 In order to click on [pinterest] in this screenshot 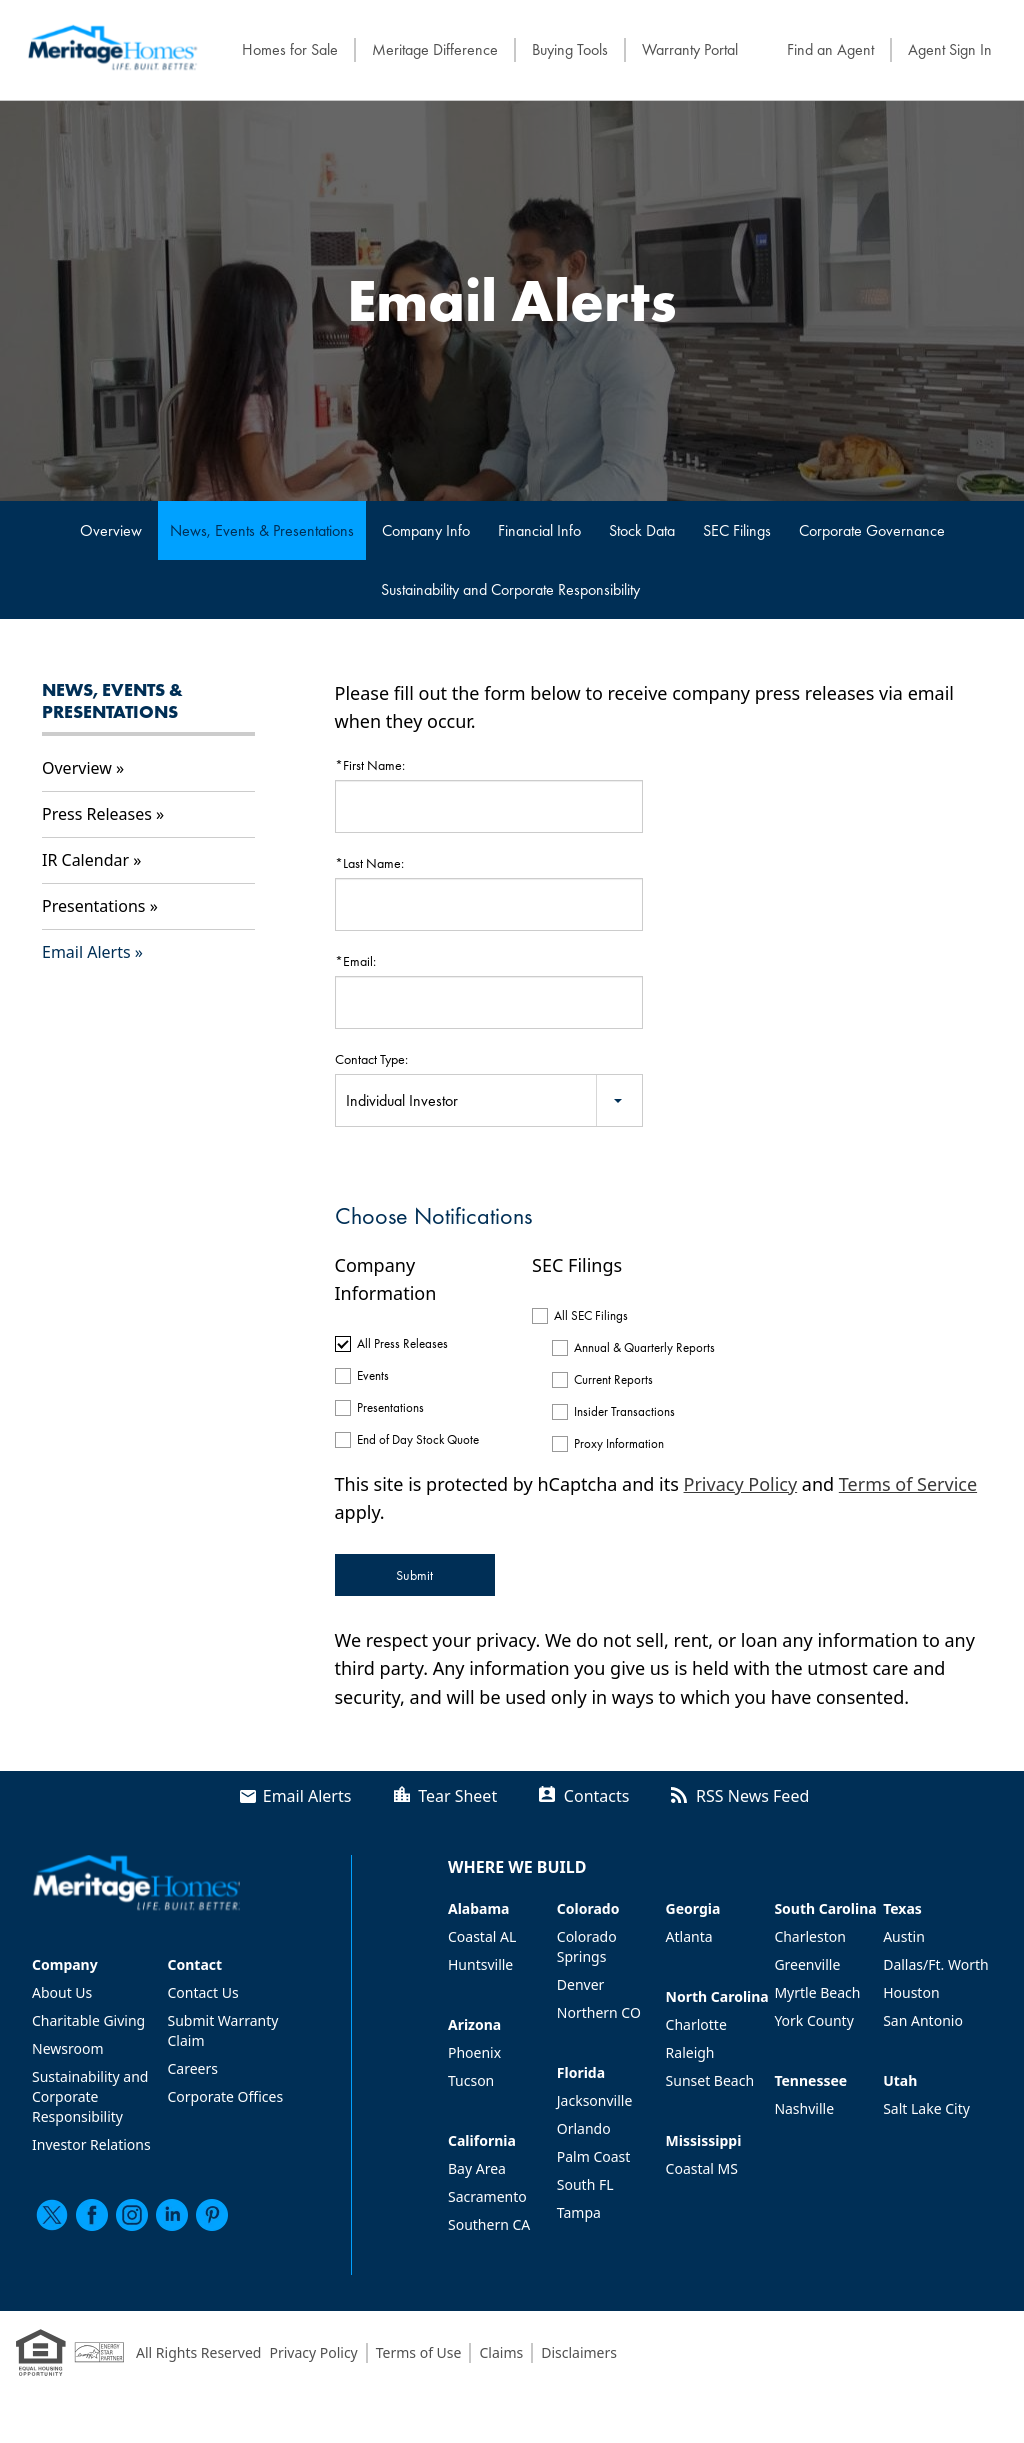, I will do `click(212, 2215)`.